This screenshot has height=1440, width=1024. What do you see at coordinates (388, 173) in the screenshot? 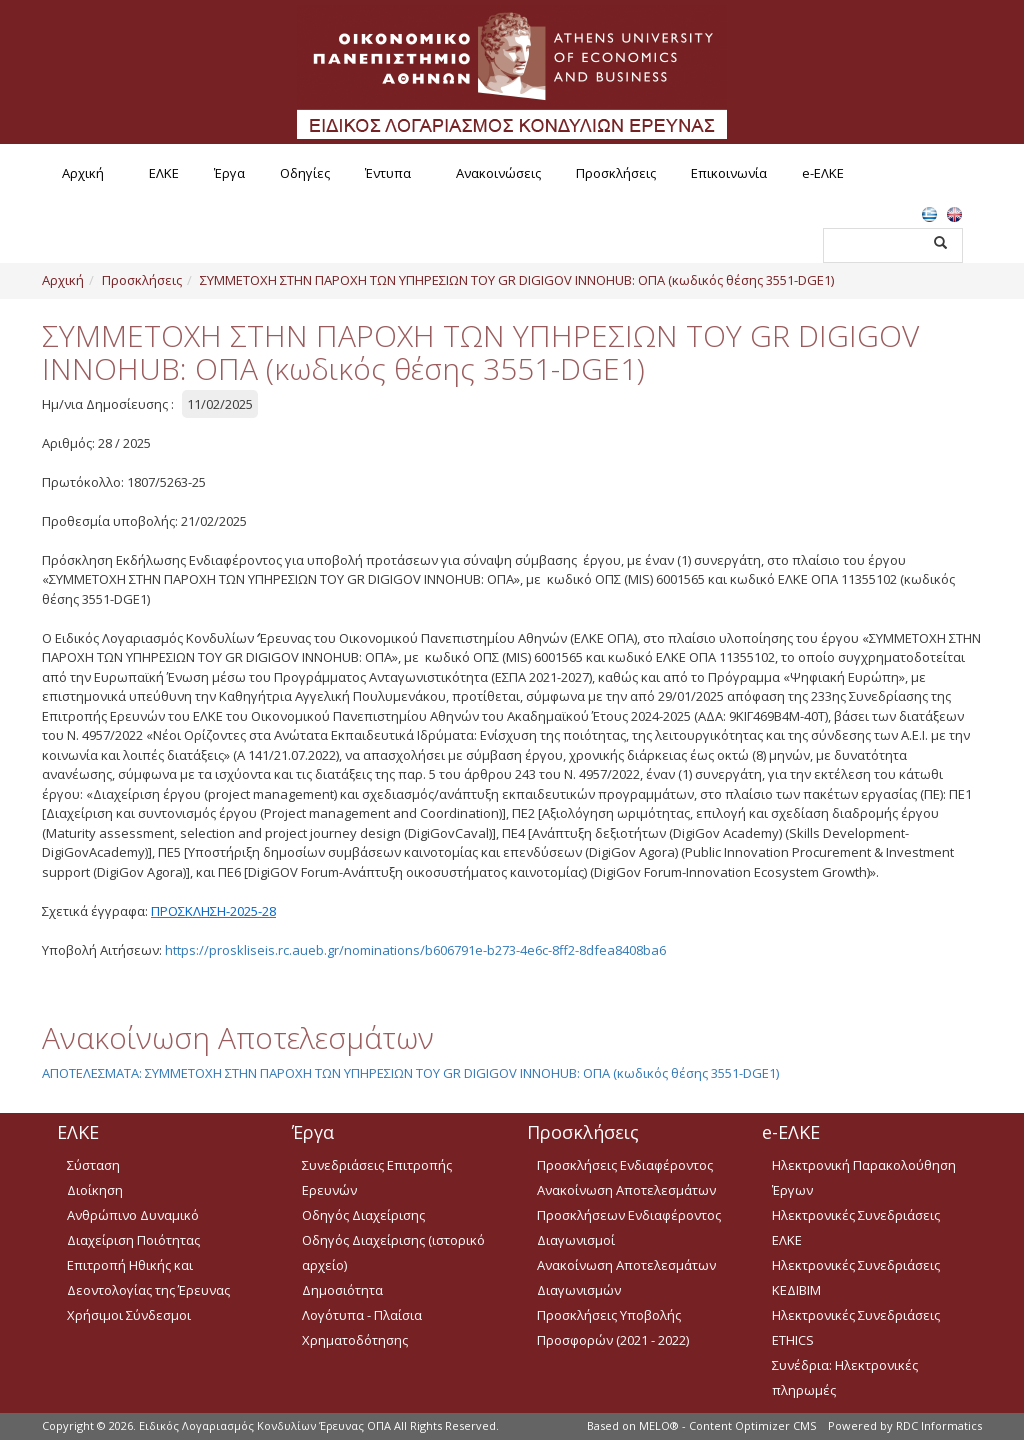
I see `Έντυπα` at bounding box center [388, 173].